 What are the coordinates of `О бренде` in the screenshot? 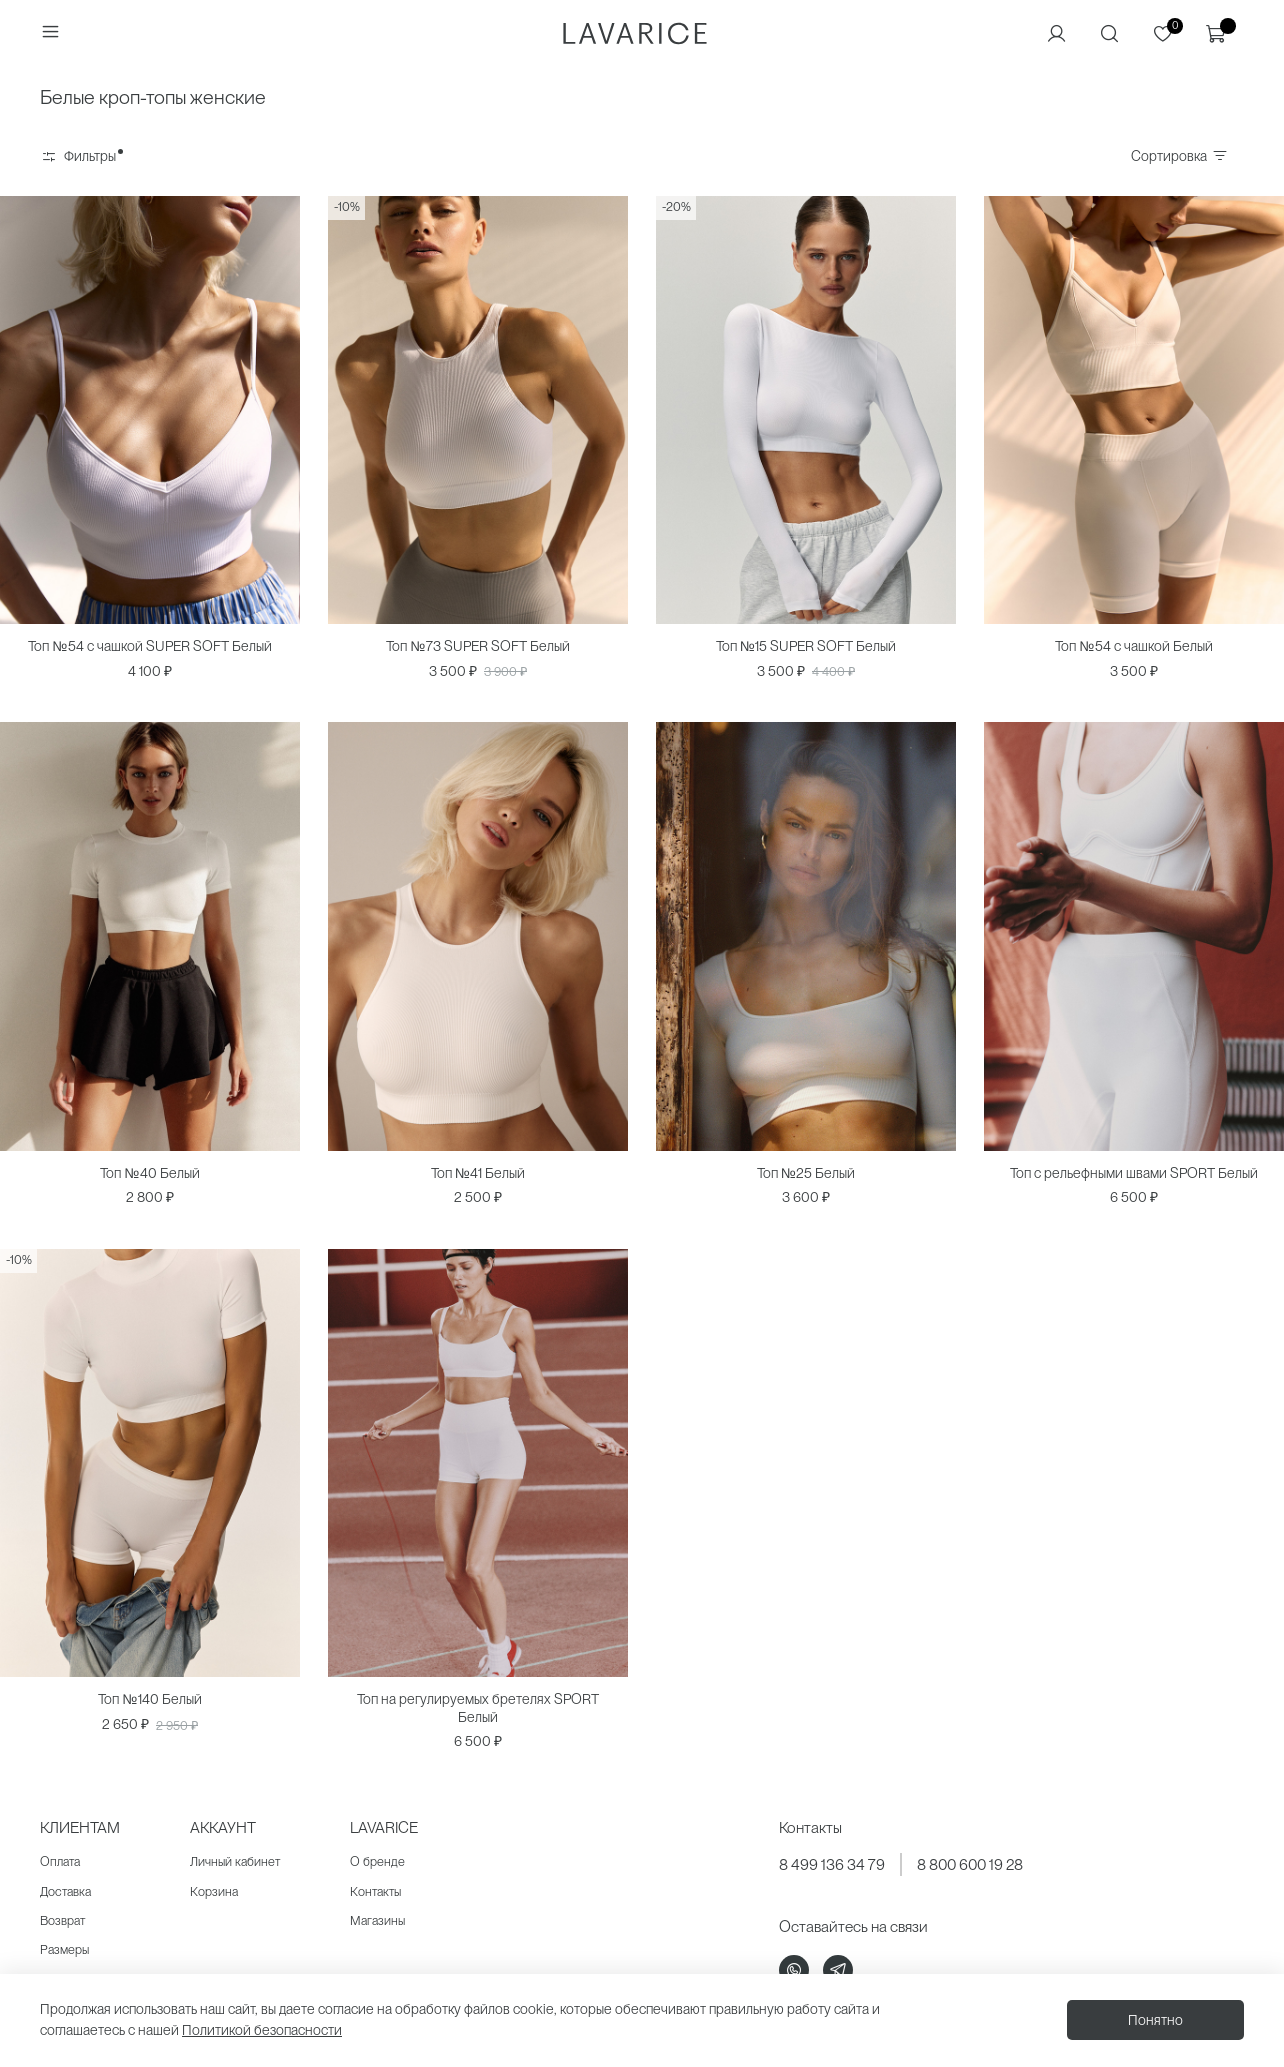 It's located at (377, 1861).